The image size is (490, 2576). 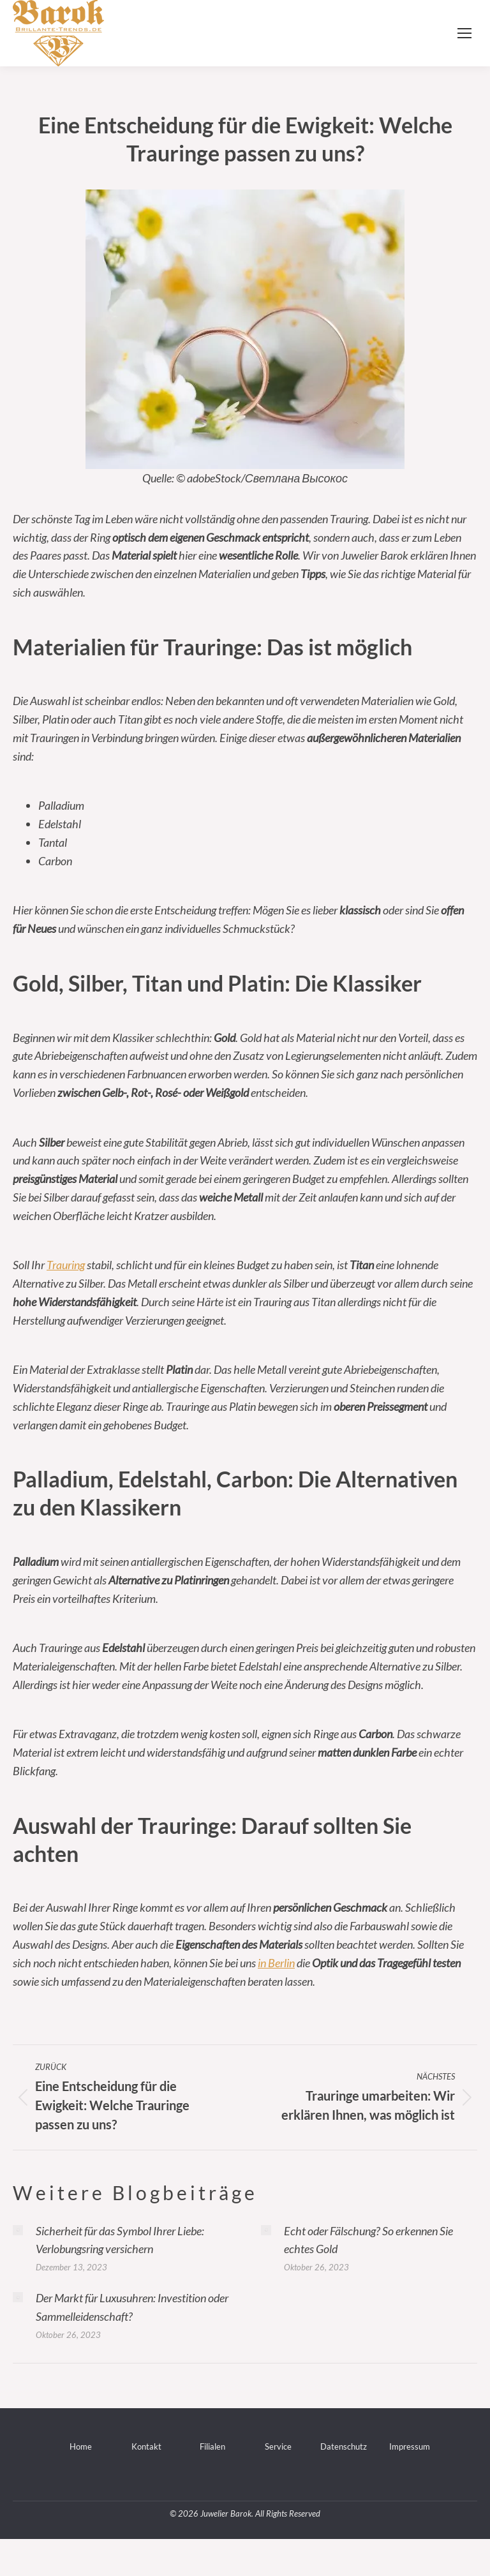 What do you see at coordinates (276, 1963) in the screenshot?
I see `in Berlin` at bounding box center [276, 1963].